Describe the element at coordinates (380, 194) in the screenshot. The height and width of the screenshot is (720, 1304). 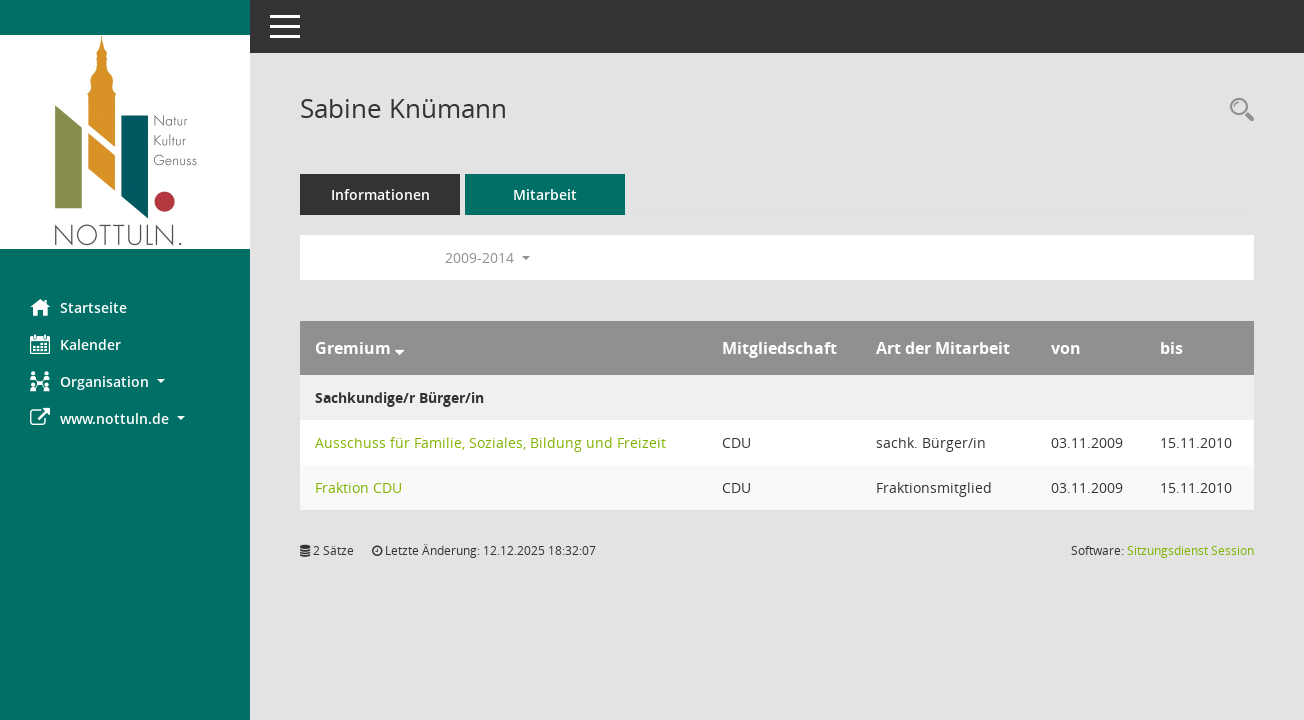
I see `Informationen` at that location.